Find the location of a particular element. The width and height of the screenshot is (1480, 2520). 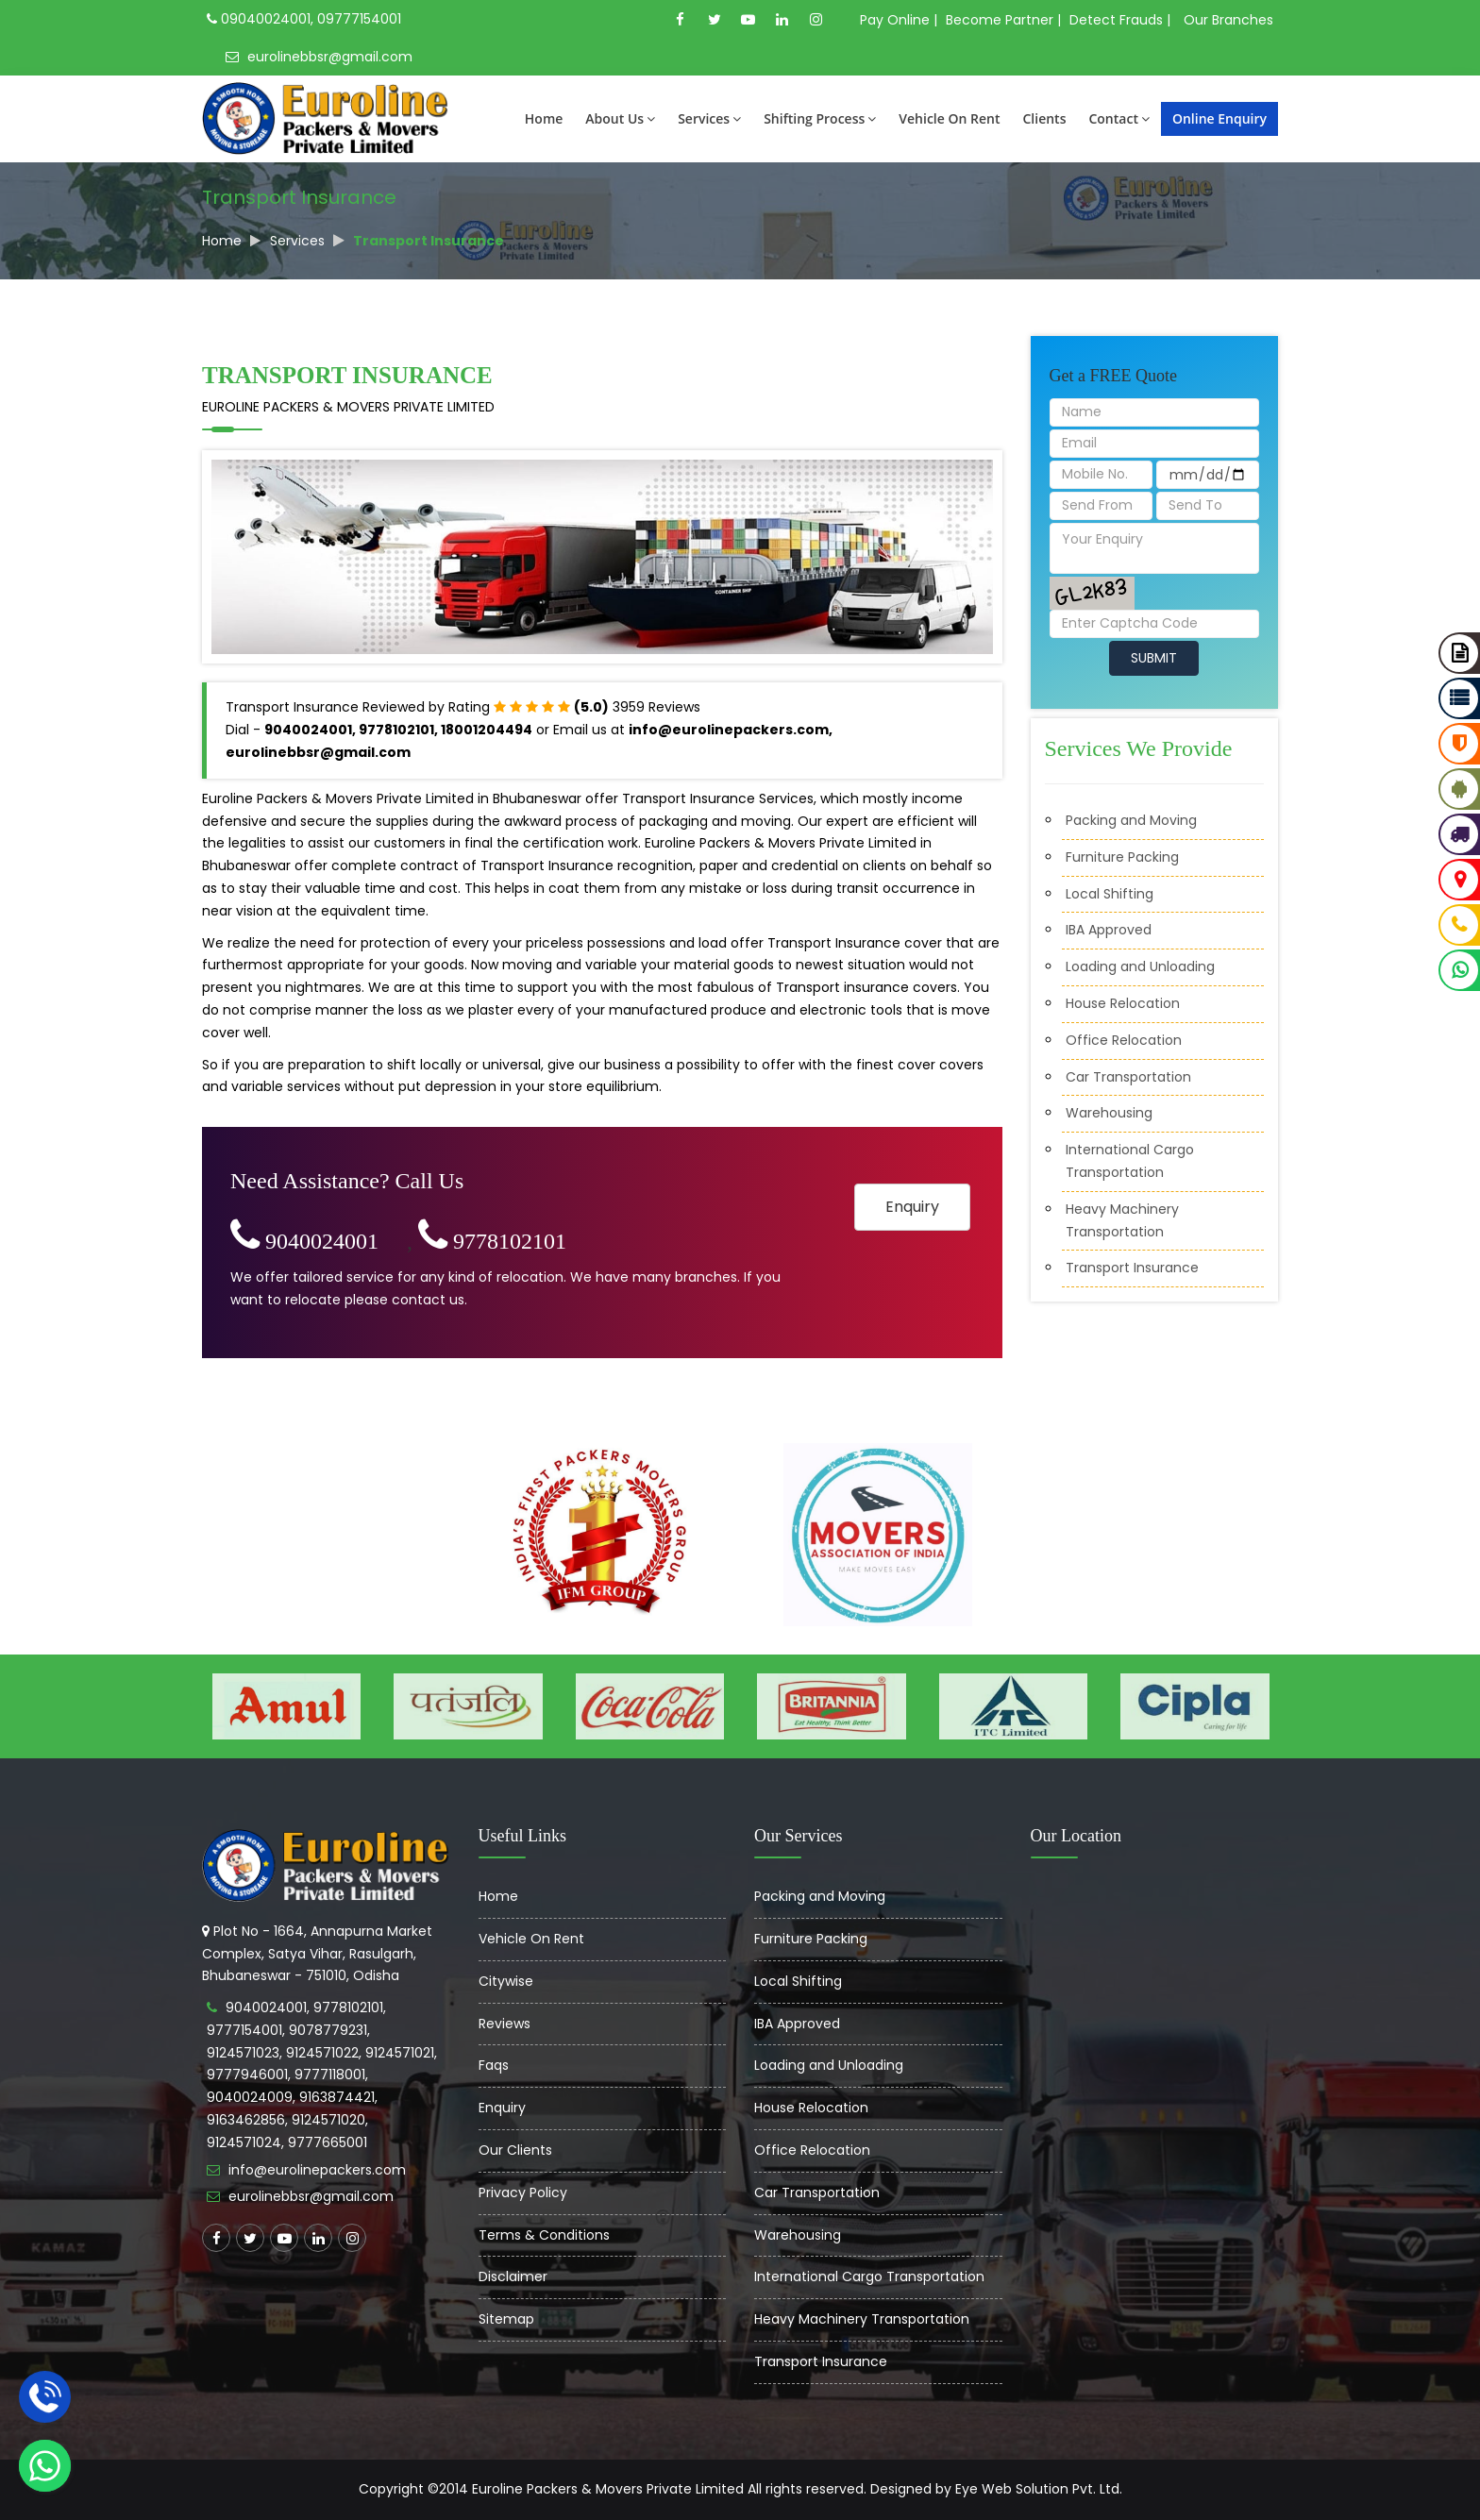

Local Shifting is located at coordinates (1109, 893).